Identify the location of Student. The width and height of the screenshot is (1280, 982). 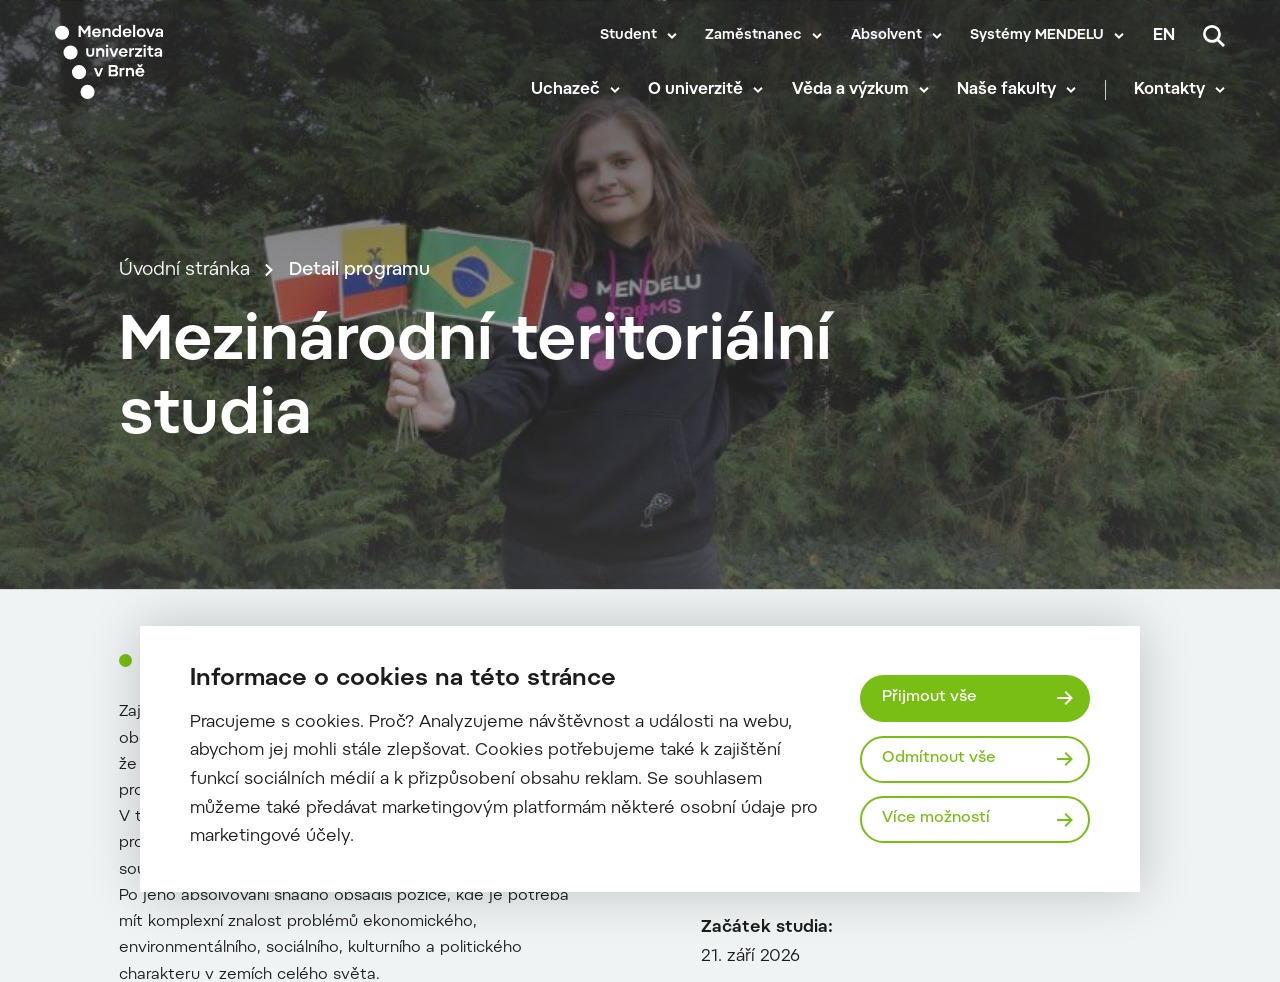
(628, 36).